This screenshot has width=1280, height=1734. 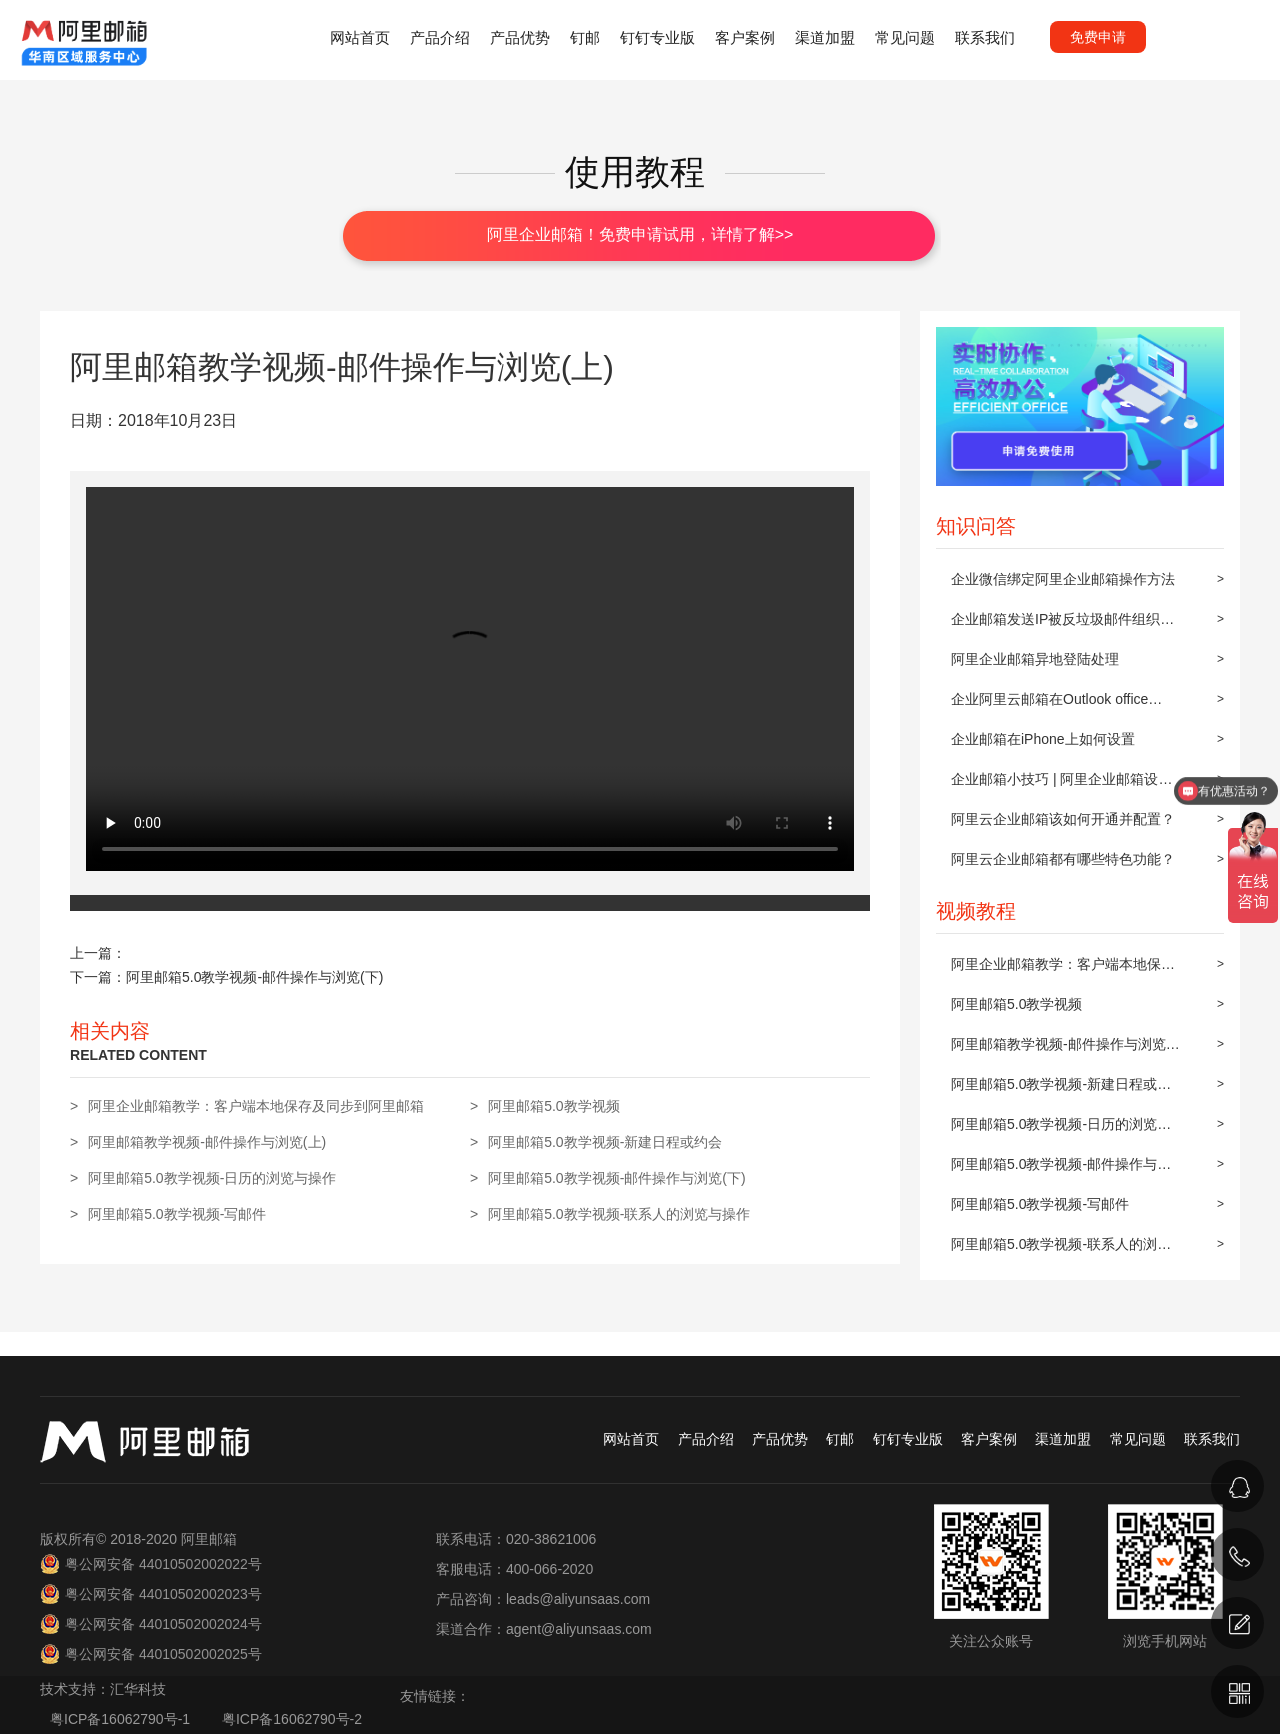 I want to click on 产品优势, so click(x=520, y=37).